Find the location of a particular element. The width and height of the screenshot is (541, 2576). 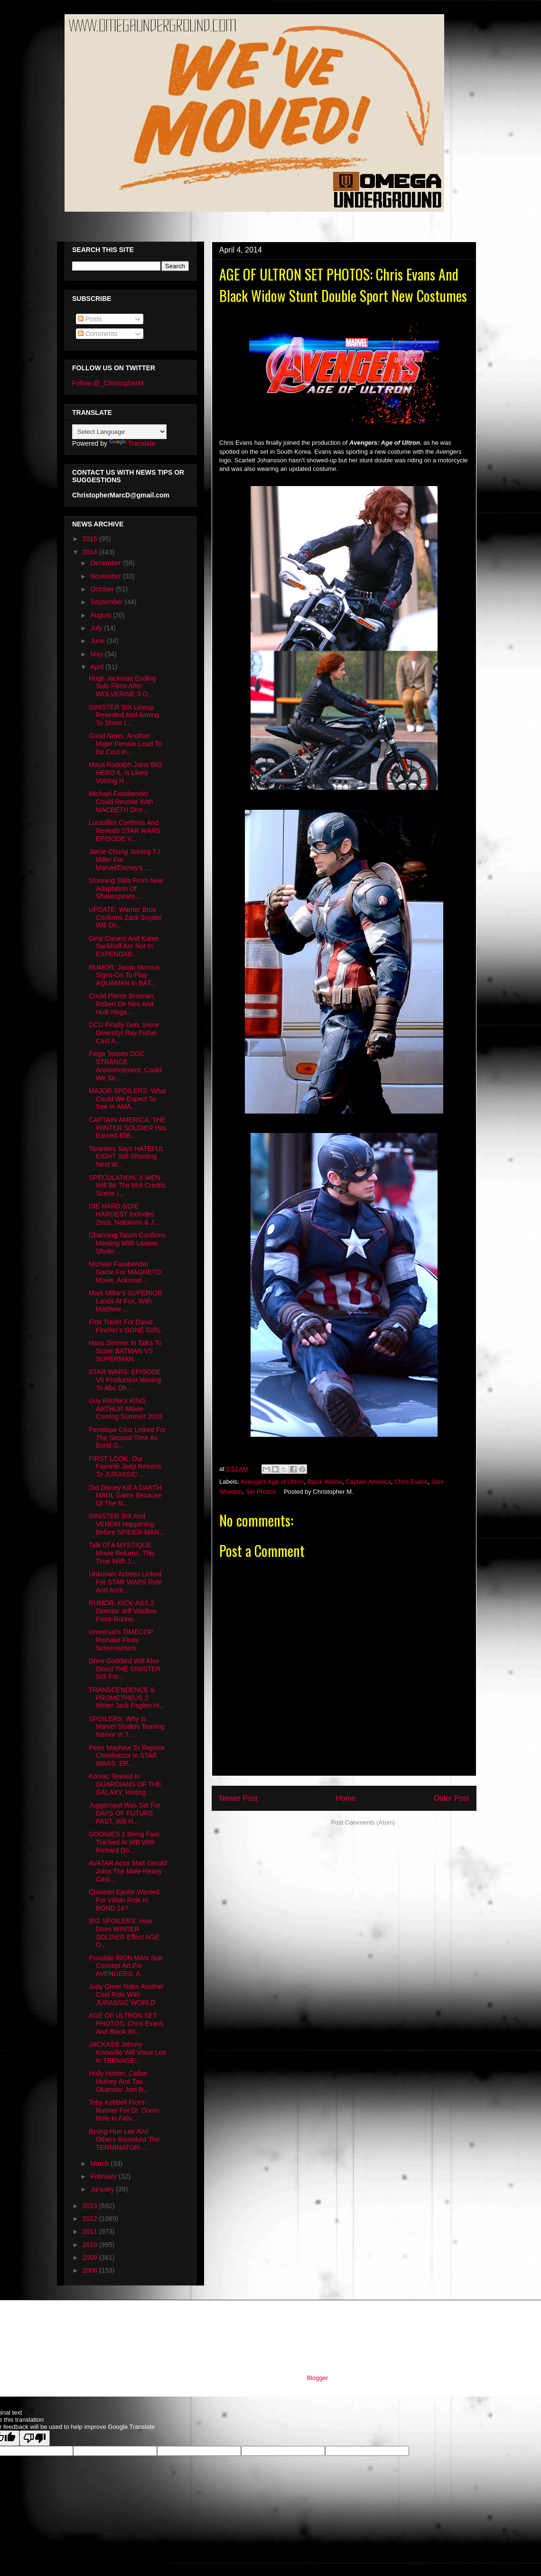

[Language Translate Widget] is located at coordinates (119, 431).